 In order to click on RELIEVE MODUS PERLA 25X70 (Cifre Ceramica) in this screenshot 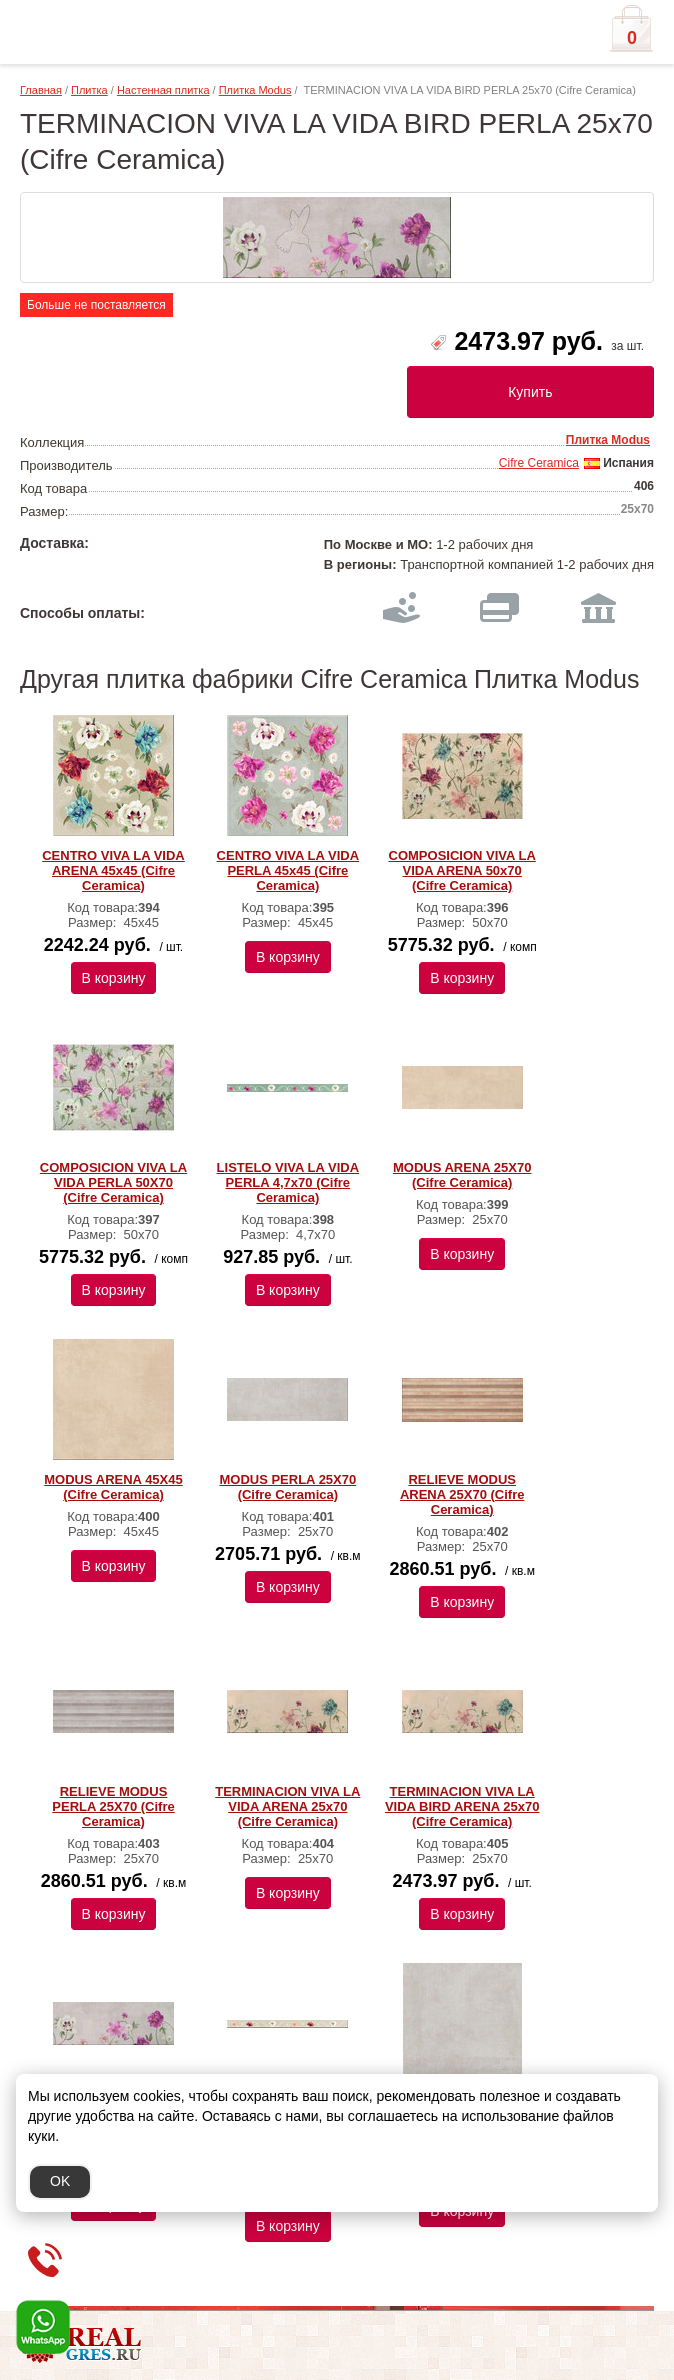, I will do `click(113, 1806)`.